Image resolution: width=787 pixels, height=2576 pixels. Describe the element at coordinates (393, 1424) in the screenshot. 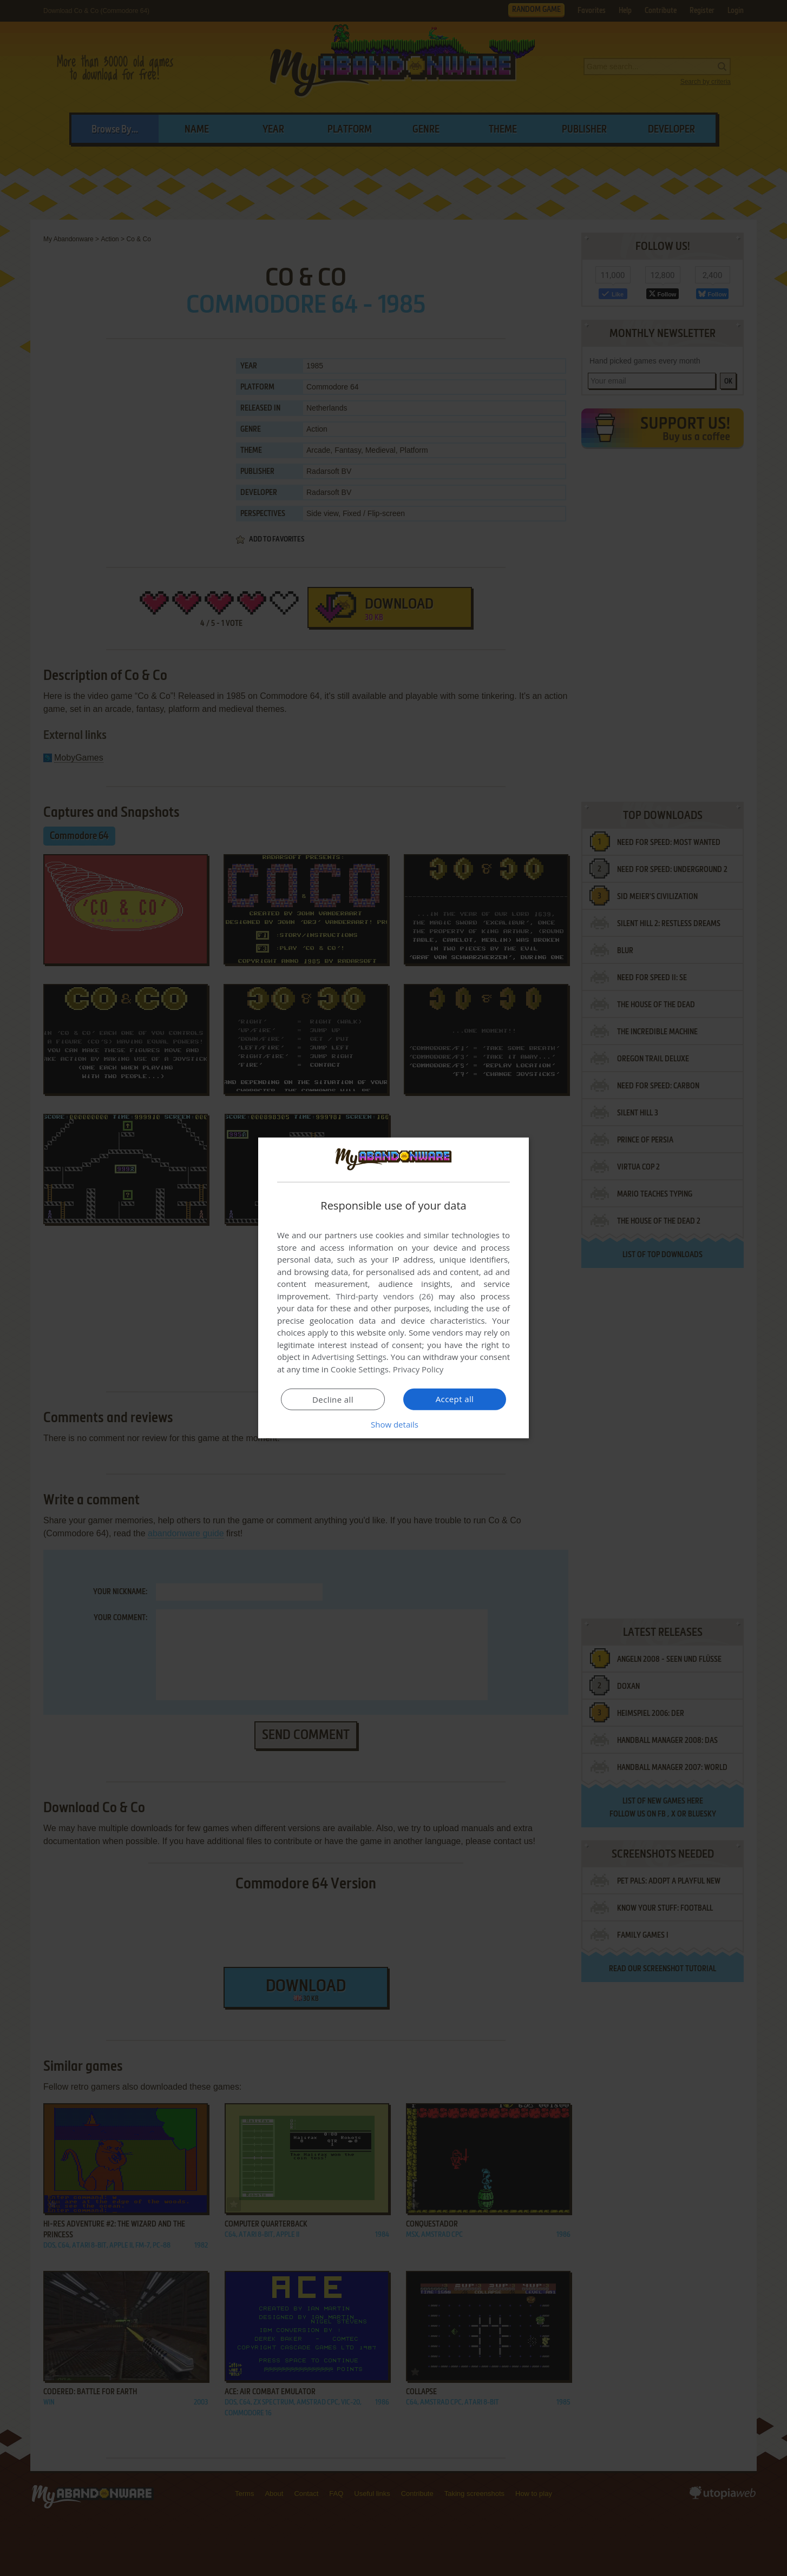

I see `[button]` at that location.